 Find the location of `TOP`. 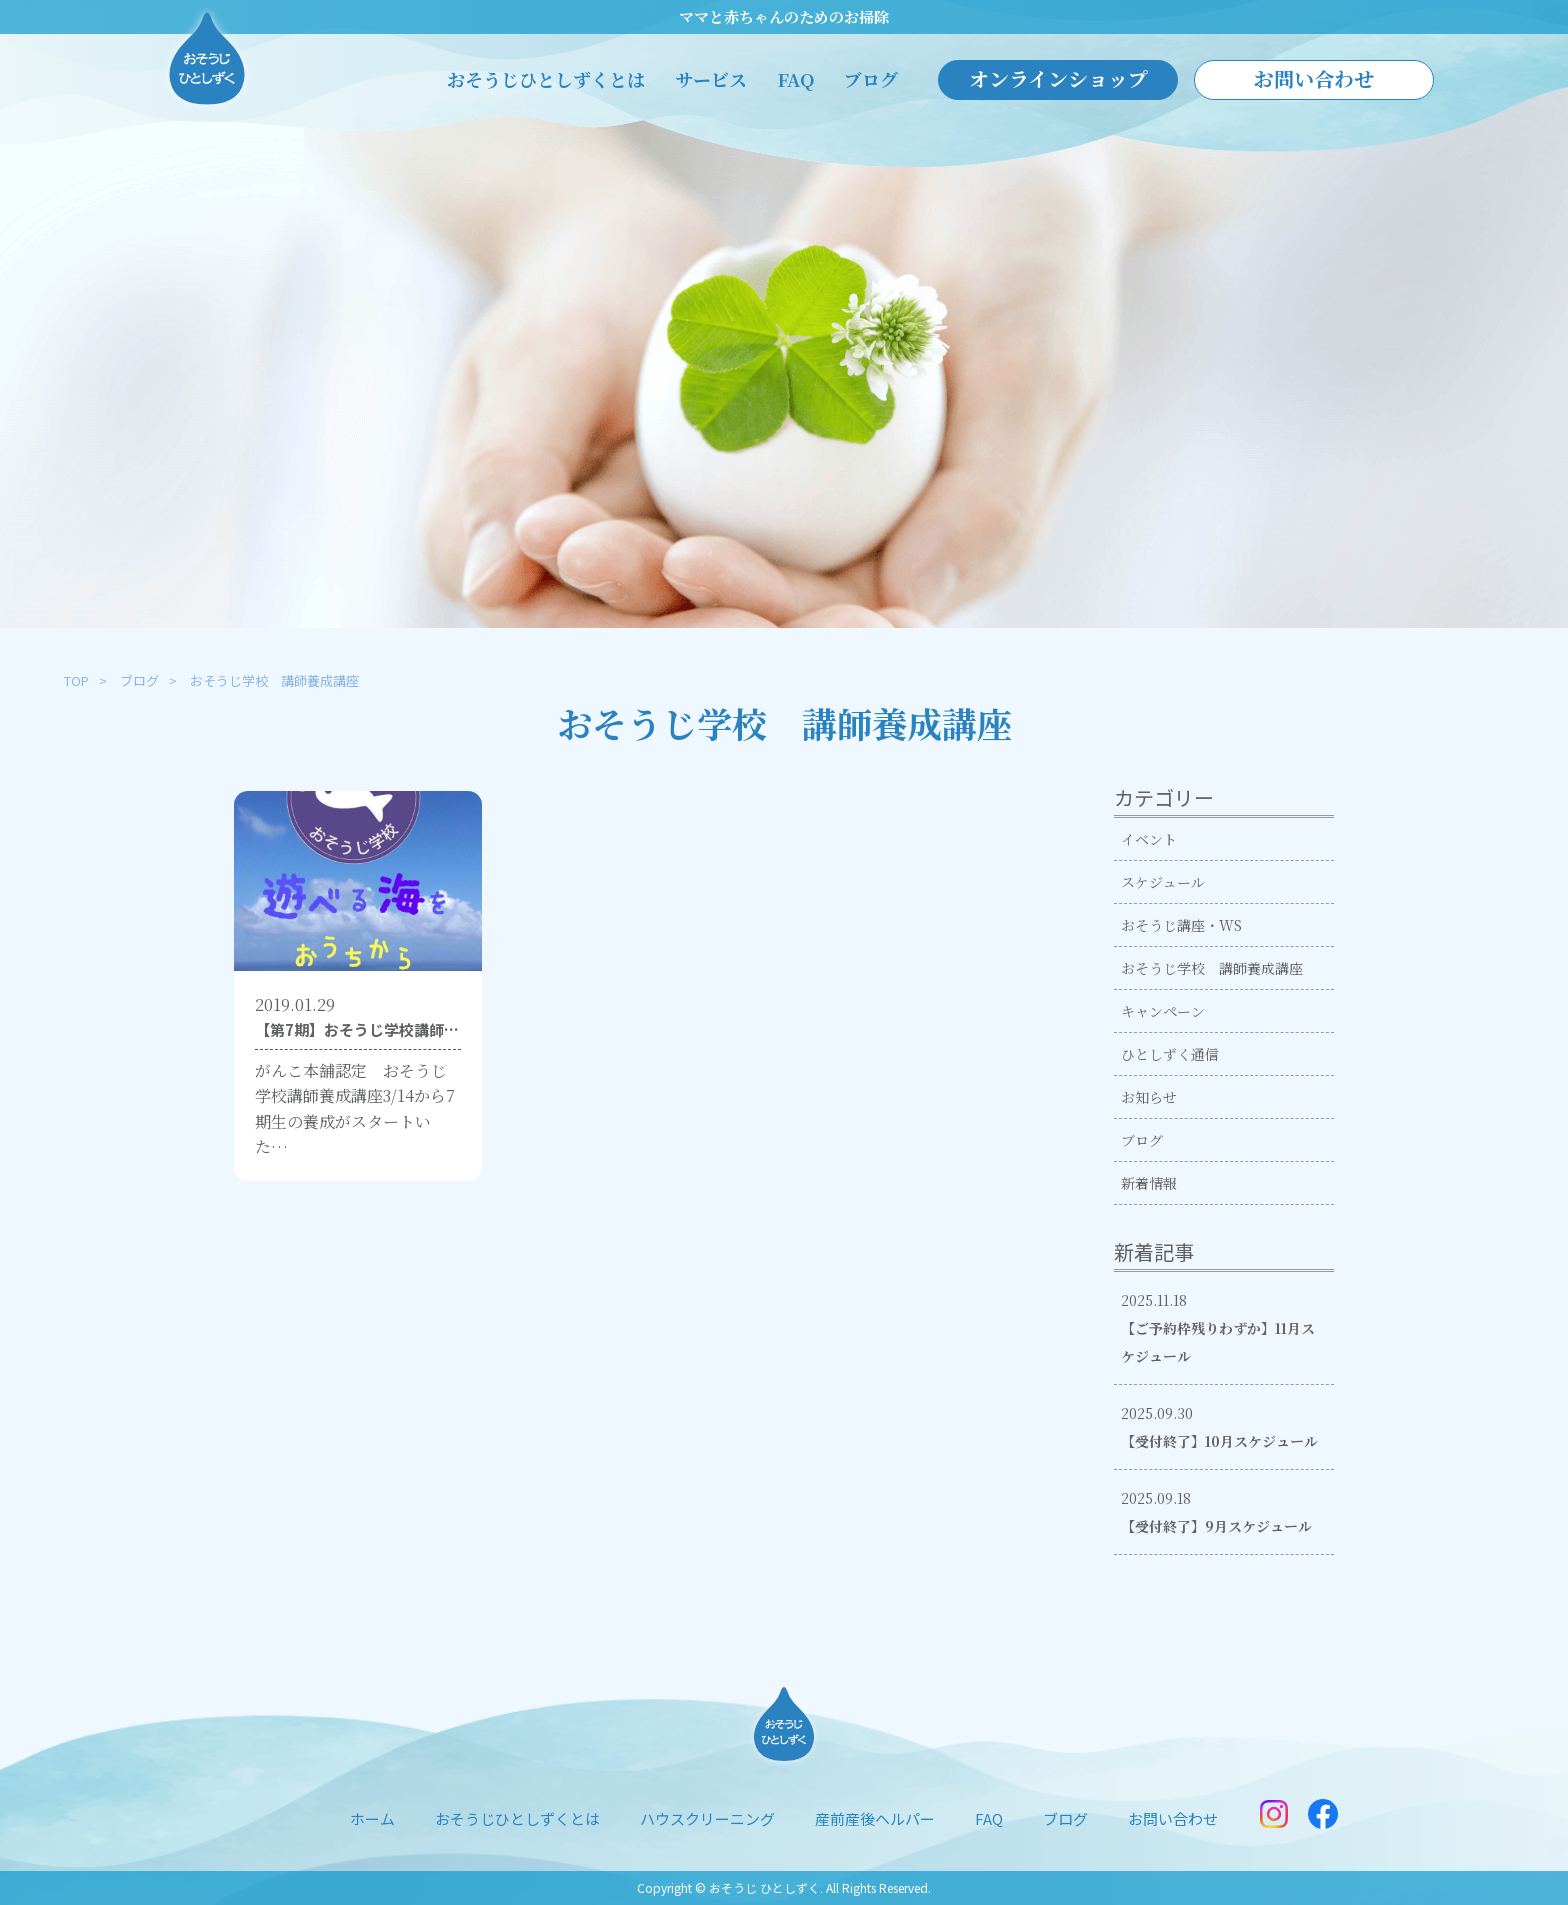

TOP is located at coordinates (76, 680).